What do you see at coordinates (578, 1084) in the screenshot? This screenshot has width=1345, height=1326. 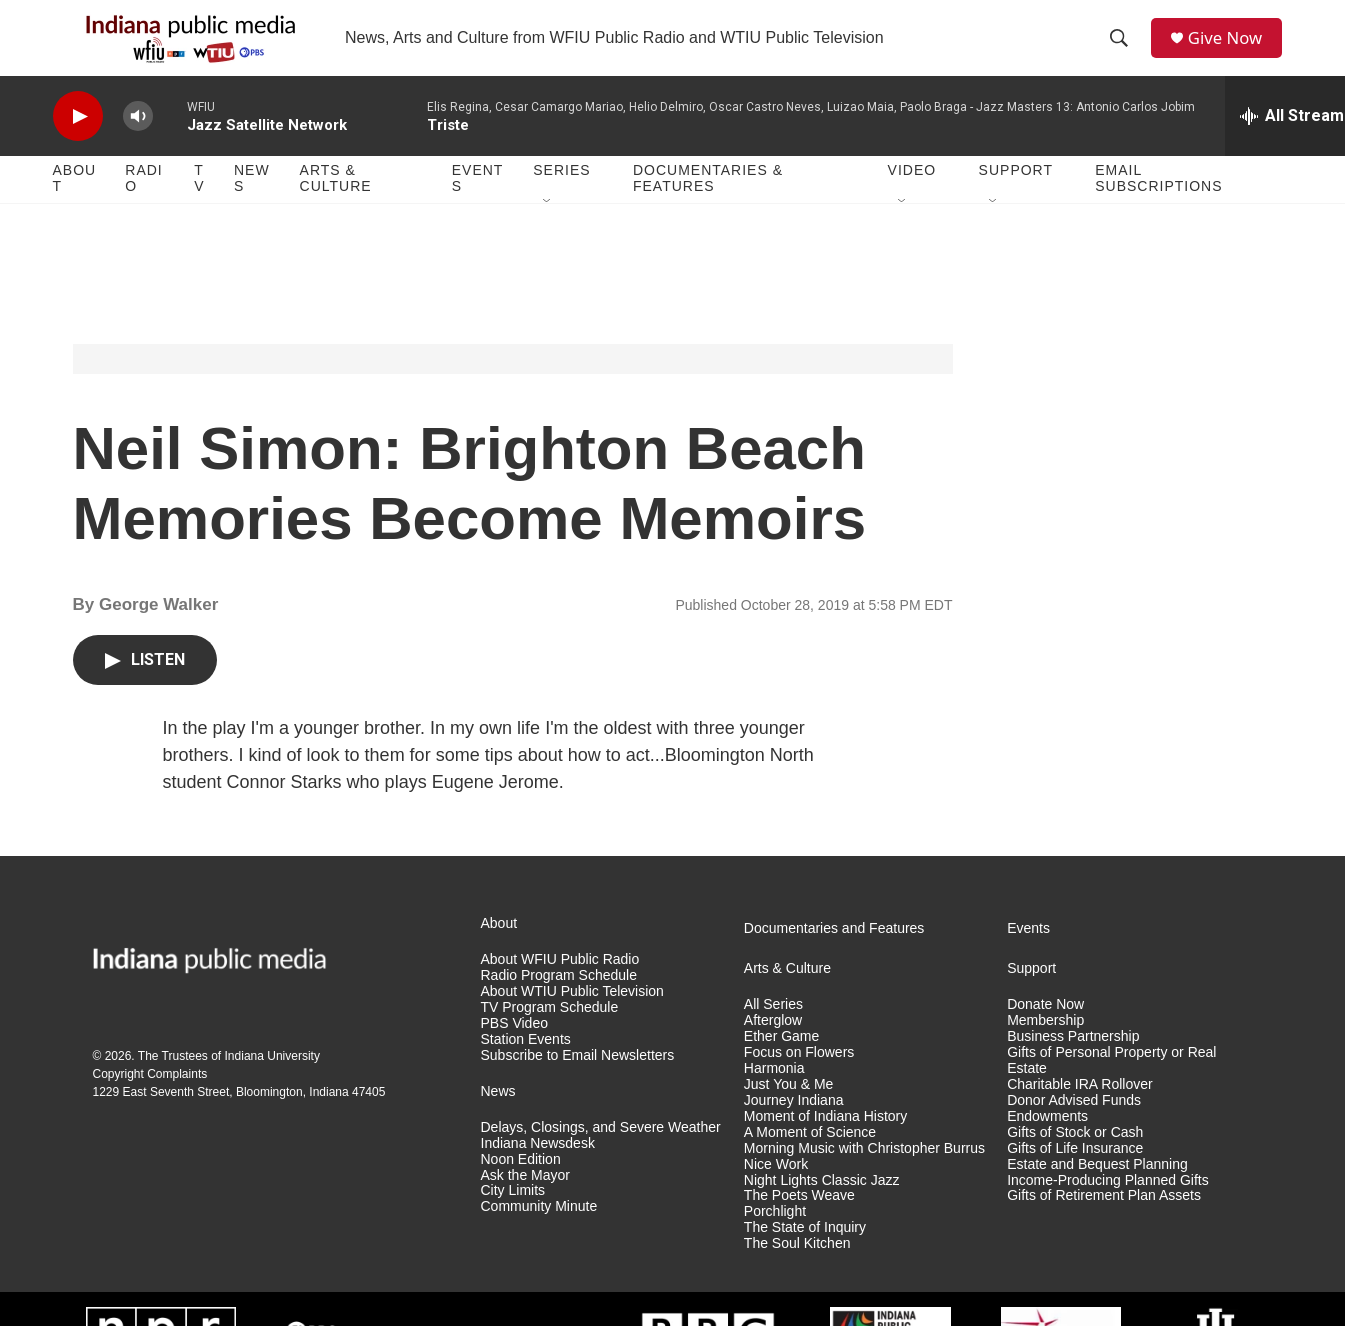 I see `Subscribe to Email Newsletters` at bounding box center [578, 1084].